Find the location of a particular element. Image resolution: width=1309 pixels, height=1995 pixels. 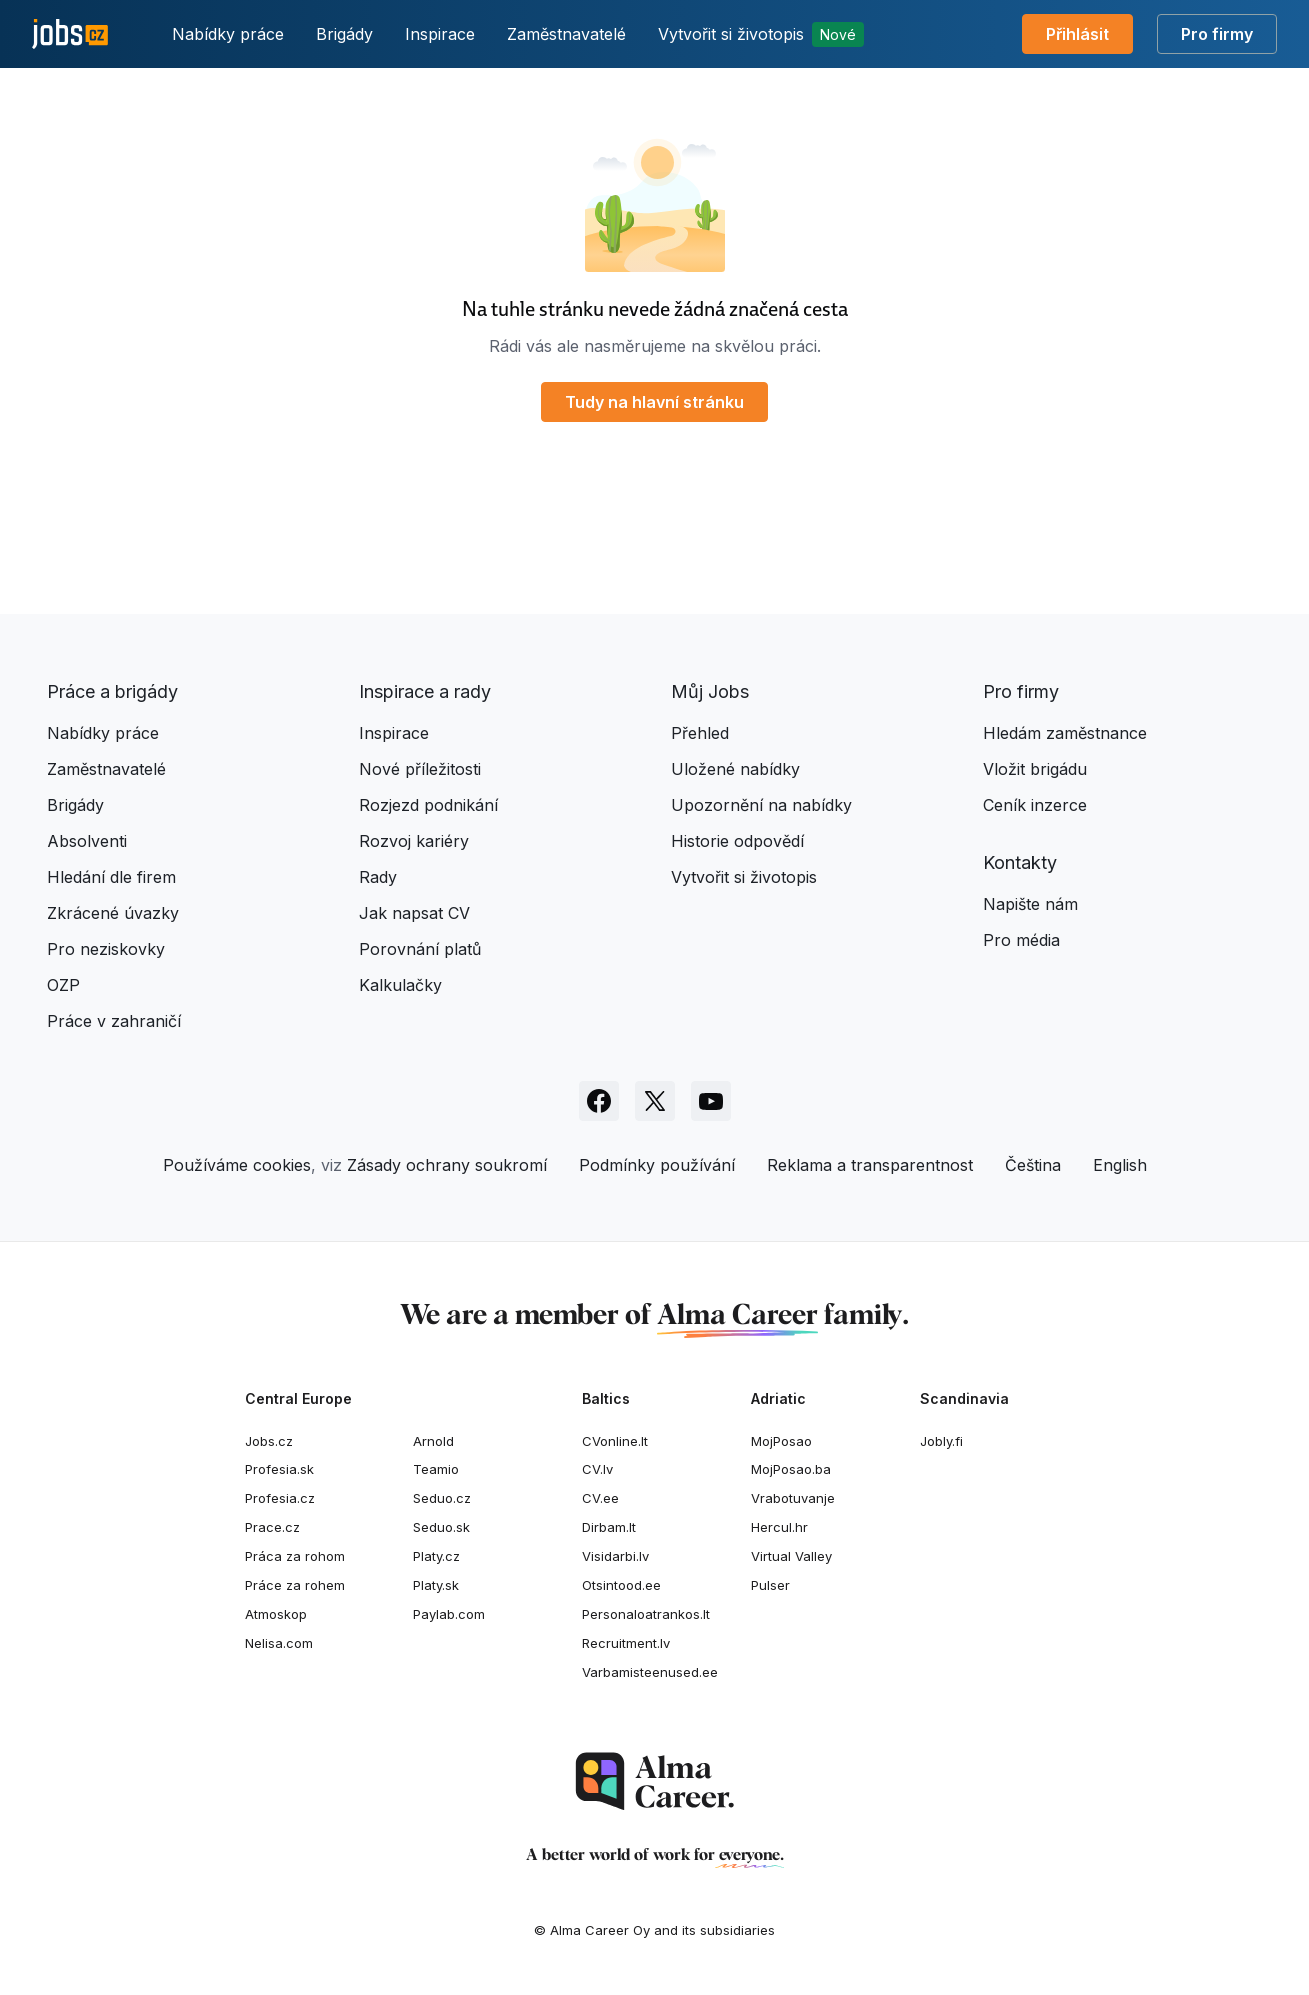

Uložené nabídky is located at coordinates (735, 769).